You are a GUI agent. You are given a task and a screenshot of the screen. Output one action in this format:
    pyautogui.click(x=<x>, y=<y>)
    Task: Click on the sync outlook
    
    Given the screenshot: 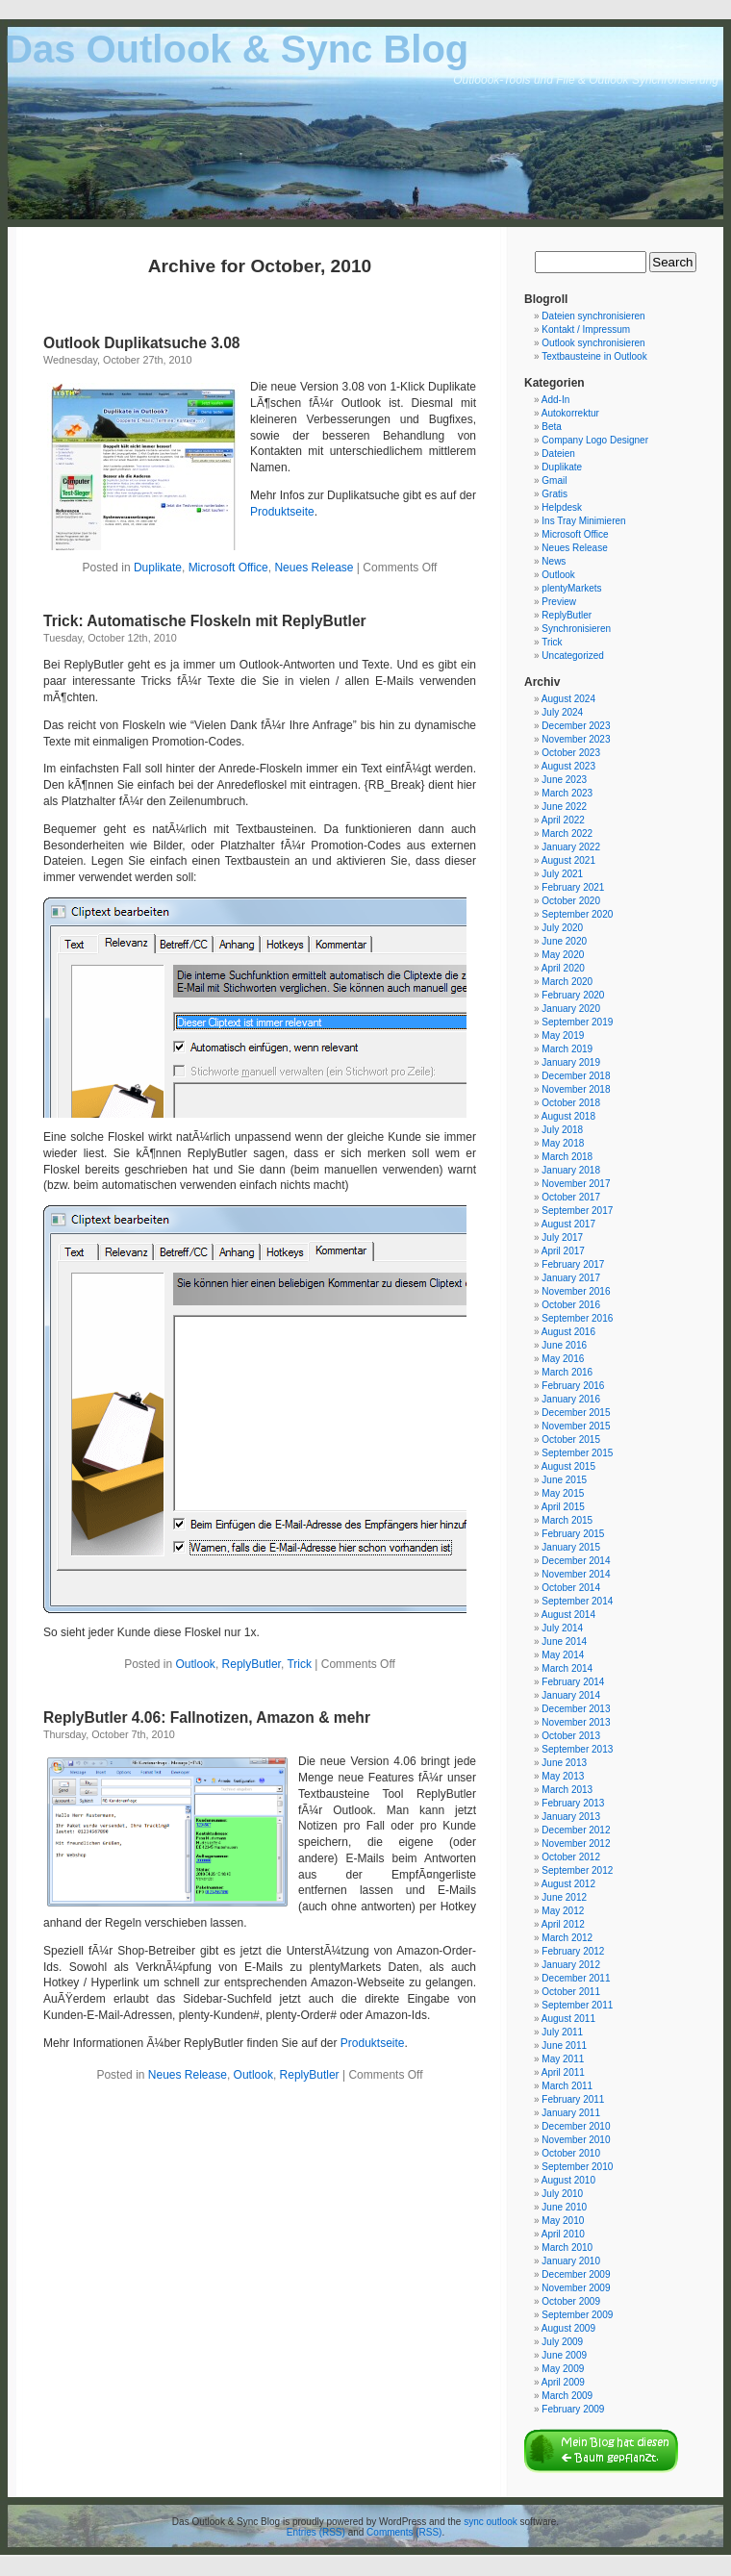 What is the action you would take?
    pyautogui.click(x=490, y=2521)
    